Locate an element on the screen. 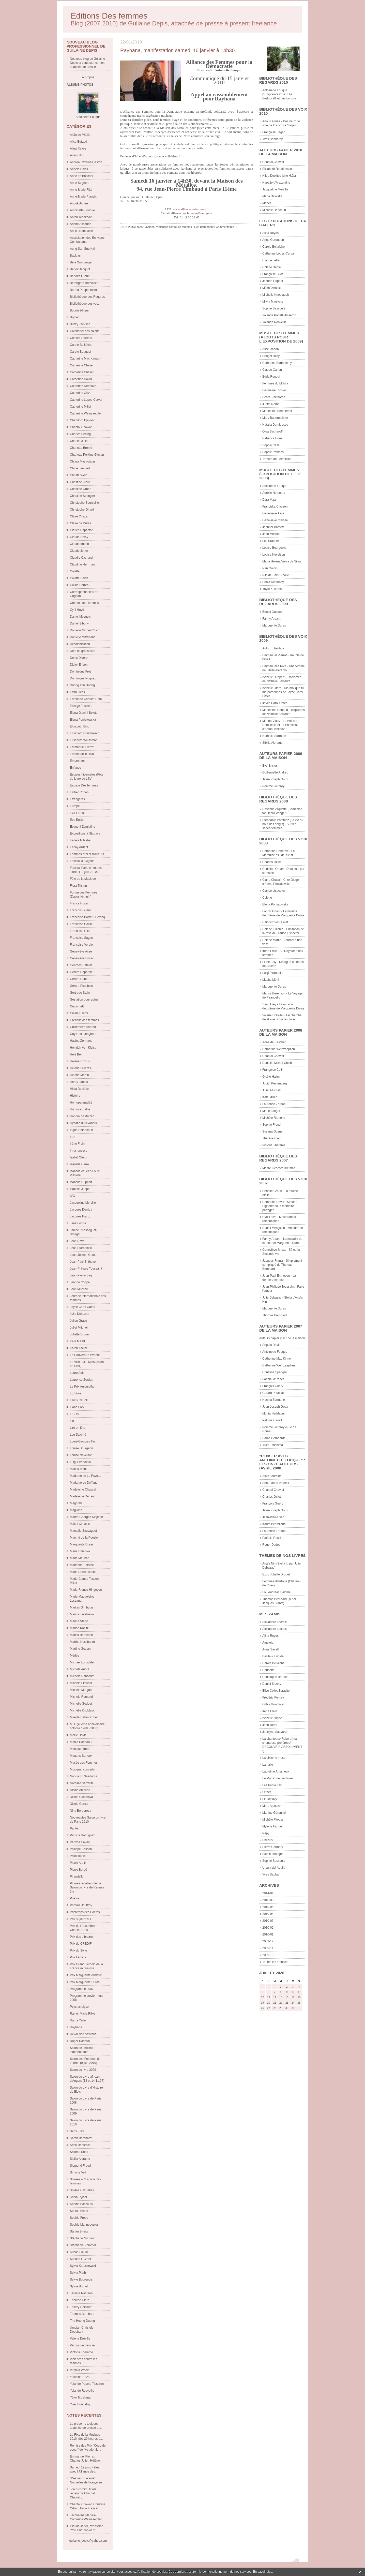 This screenshot has height=2576, width=365. Catharine Mac Kinnon is located at coordinates (85, 358).